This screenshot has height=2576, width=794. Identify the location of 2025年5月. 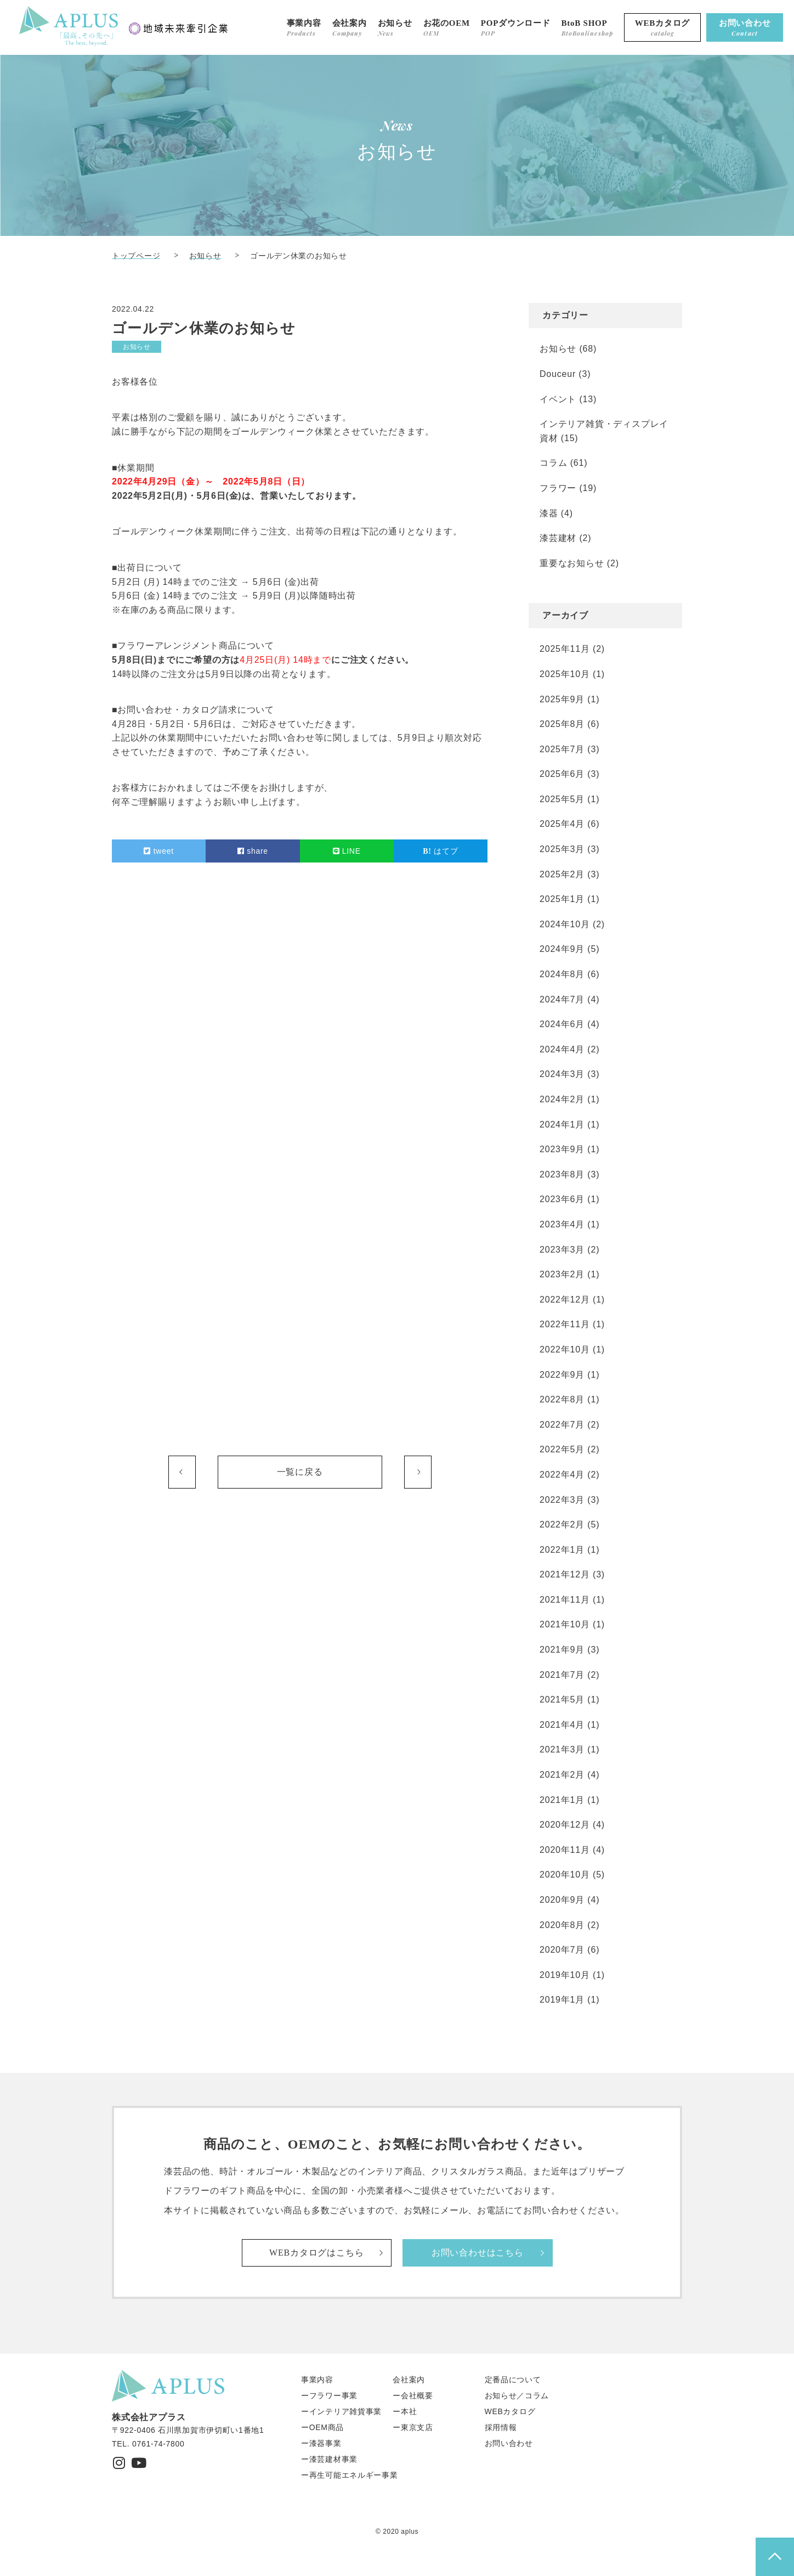
(562, 799).